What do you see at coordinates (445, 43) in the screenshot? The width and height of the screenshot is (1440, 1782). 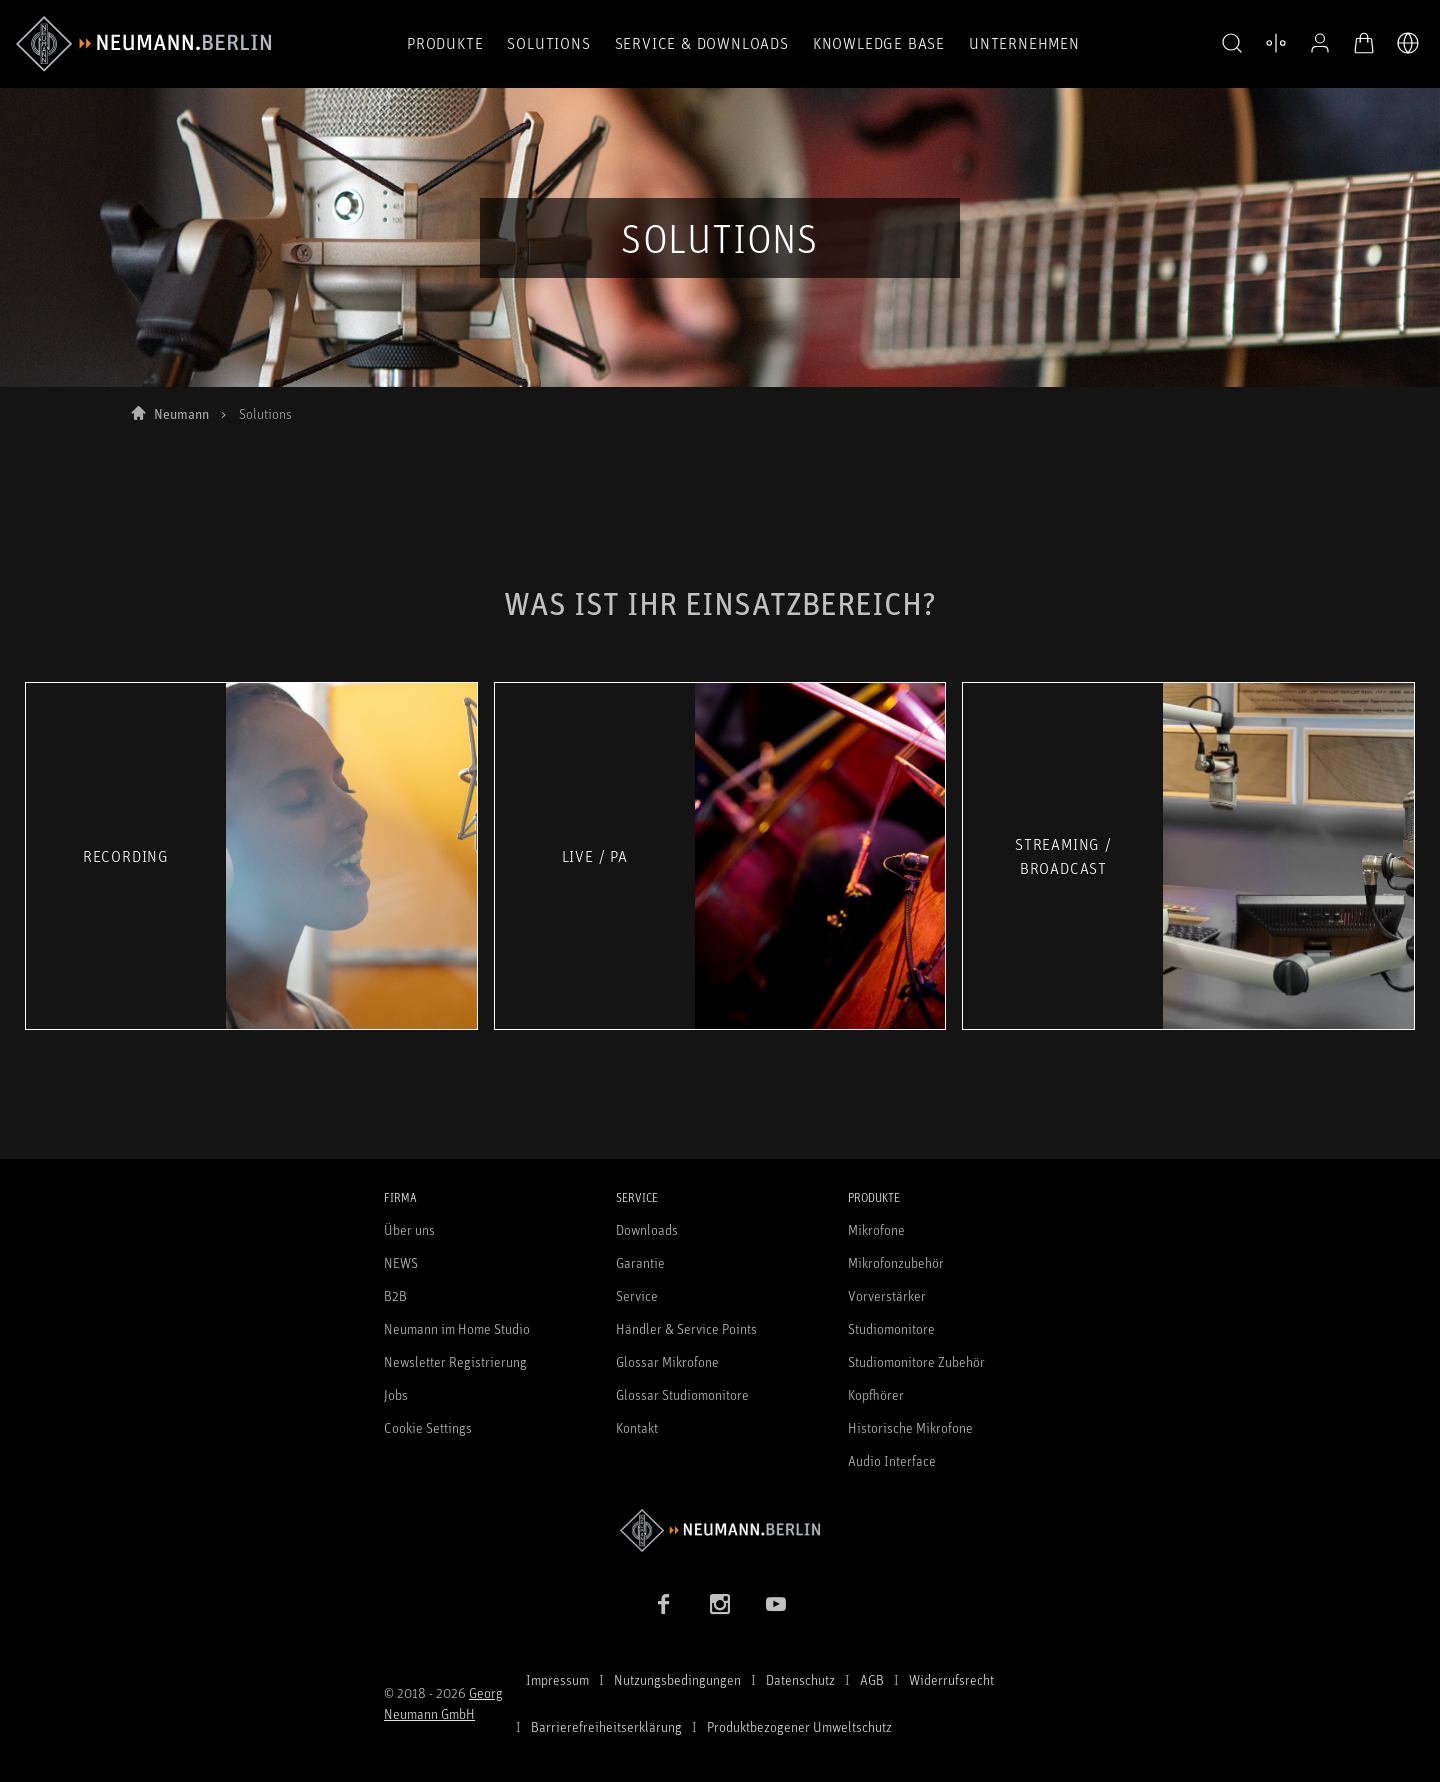 I see `Produkte` at bounding box center [445, 43].